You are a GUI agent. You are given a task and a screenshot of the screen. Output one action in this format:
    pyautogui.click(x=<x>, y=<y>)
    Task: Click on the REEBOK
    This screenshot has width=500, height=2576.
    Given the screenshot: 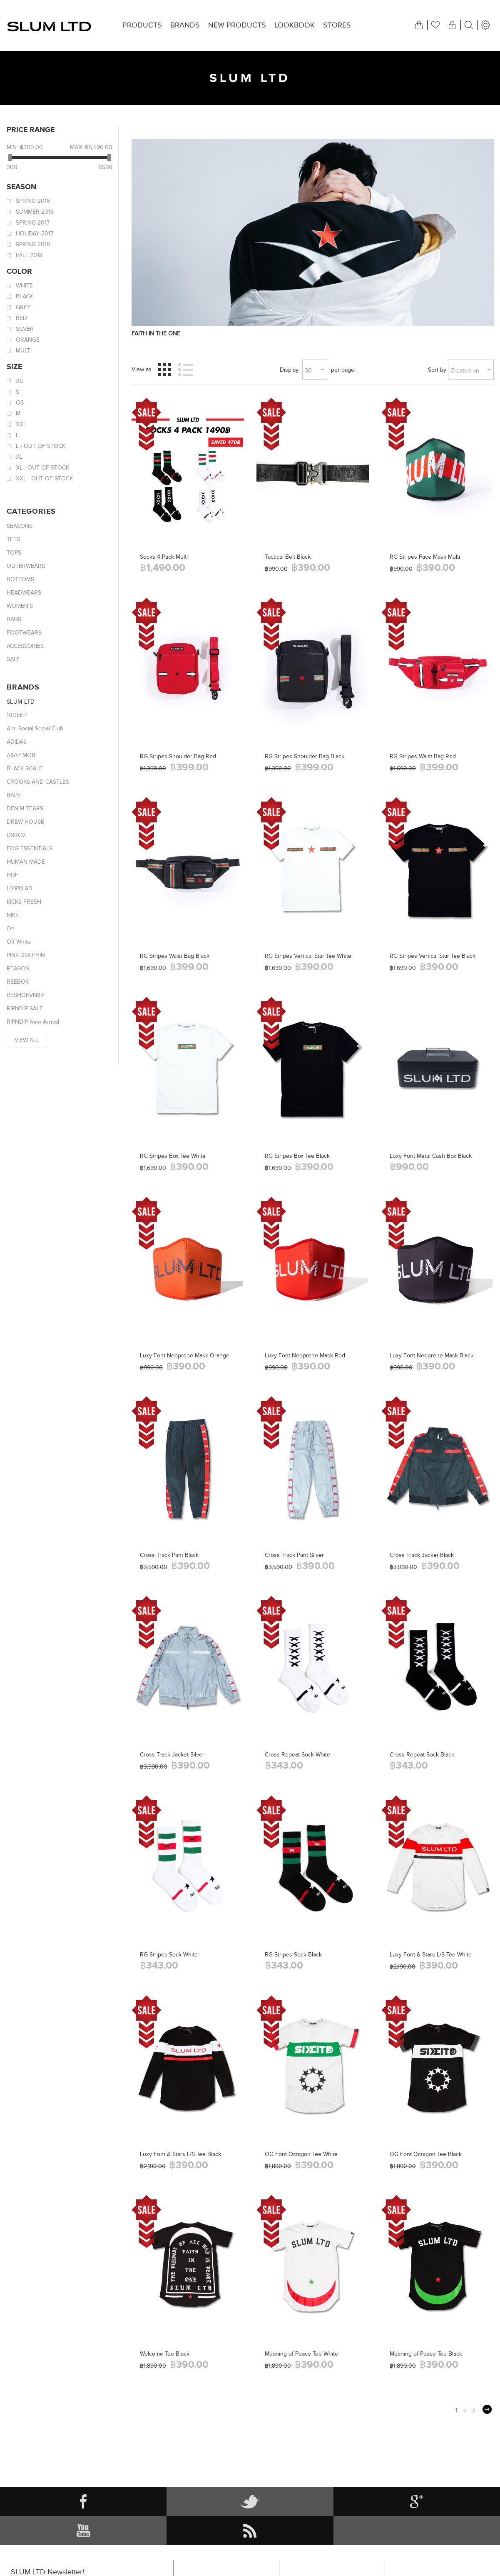 What is the action you would take?
    pyautogui.click(x=18, y=981)
    